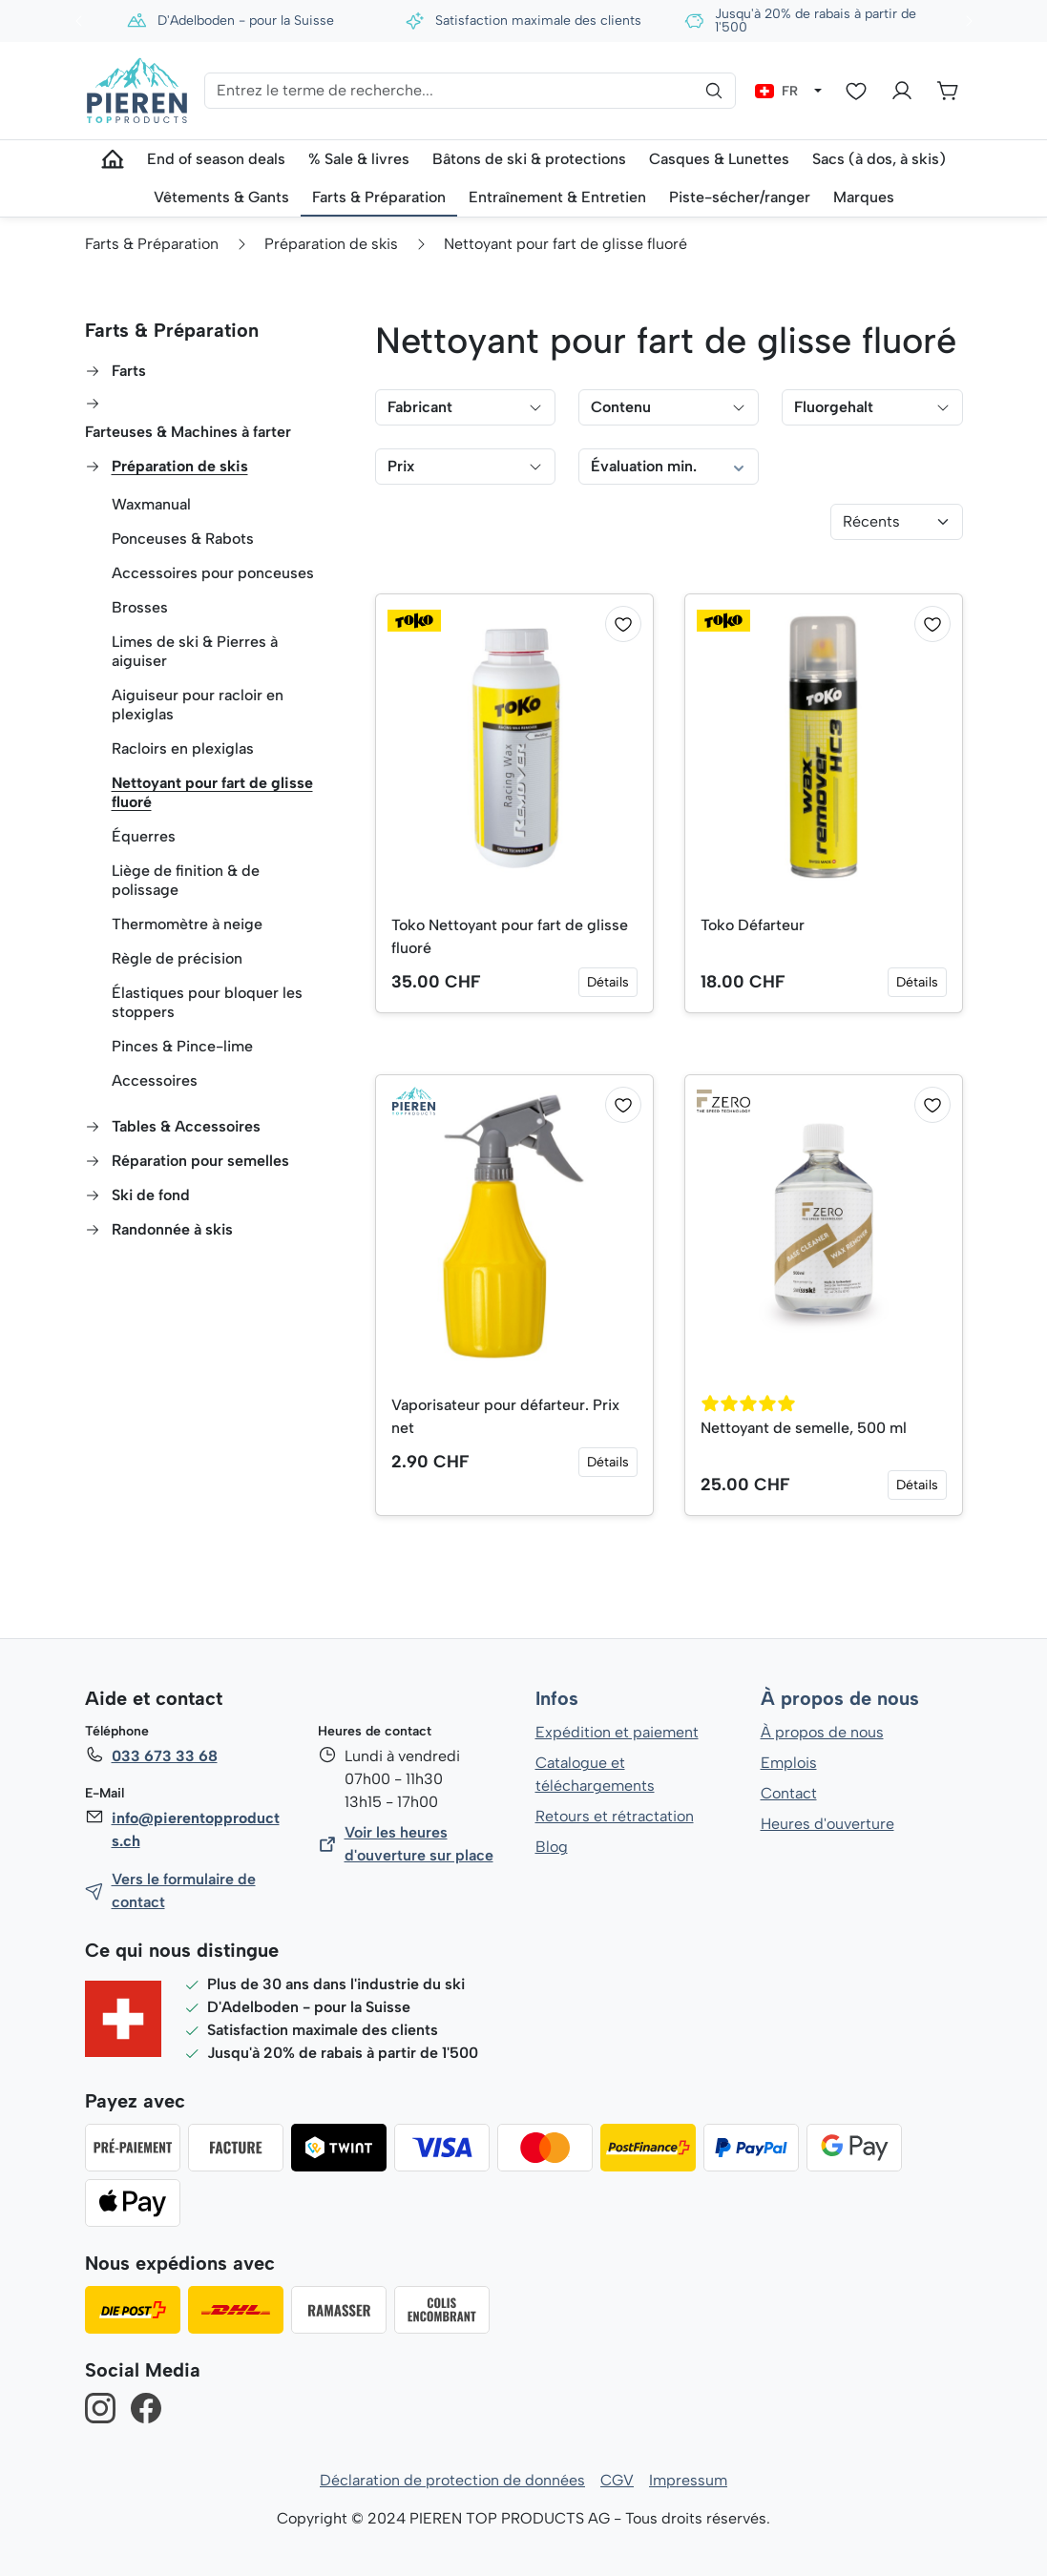 Image resolution: width=1047 pixels, height=2576 pixels. I want to click on Tables & Accessoires, so click(187, 1126).